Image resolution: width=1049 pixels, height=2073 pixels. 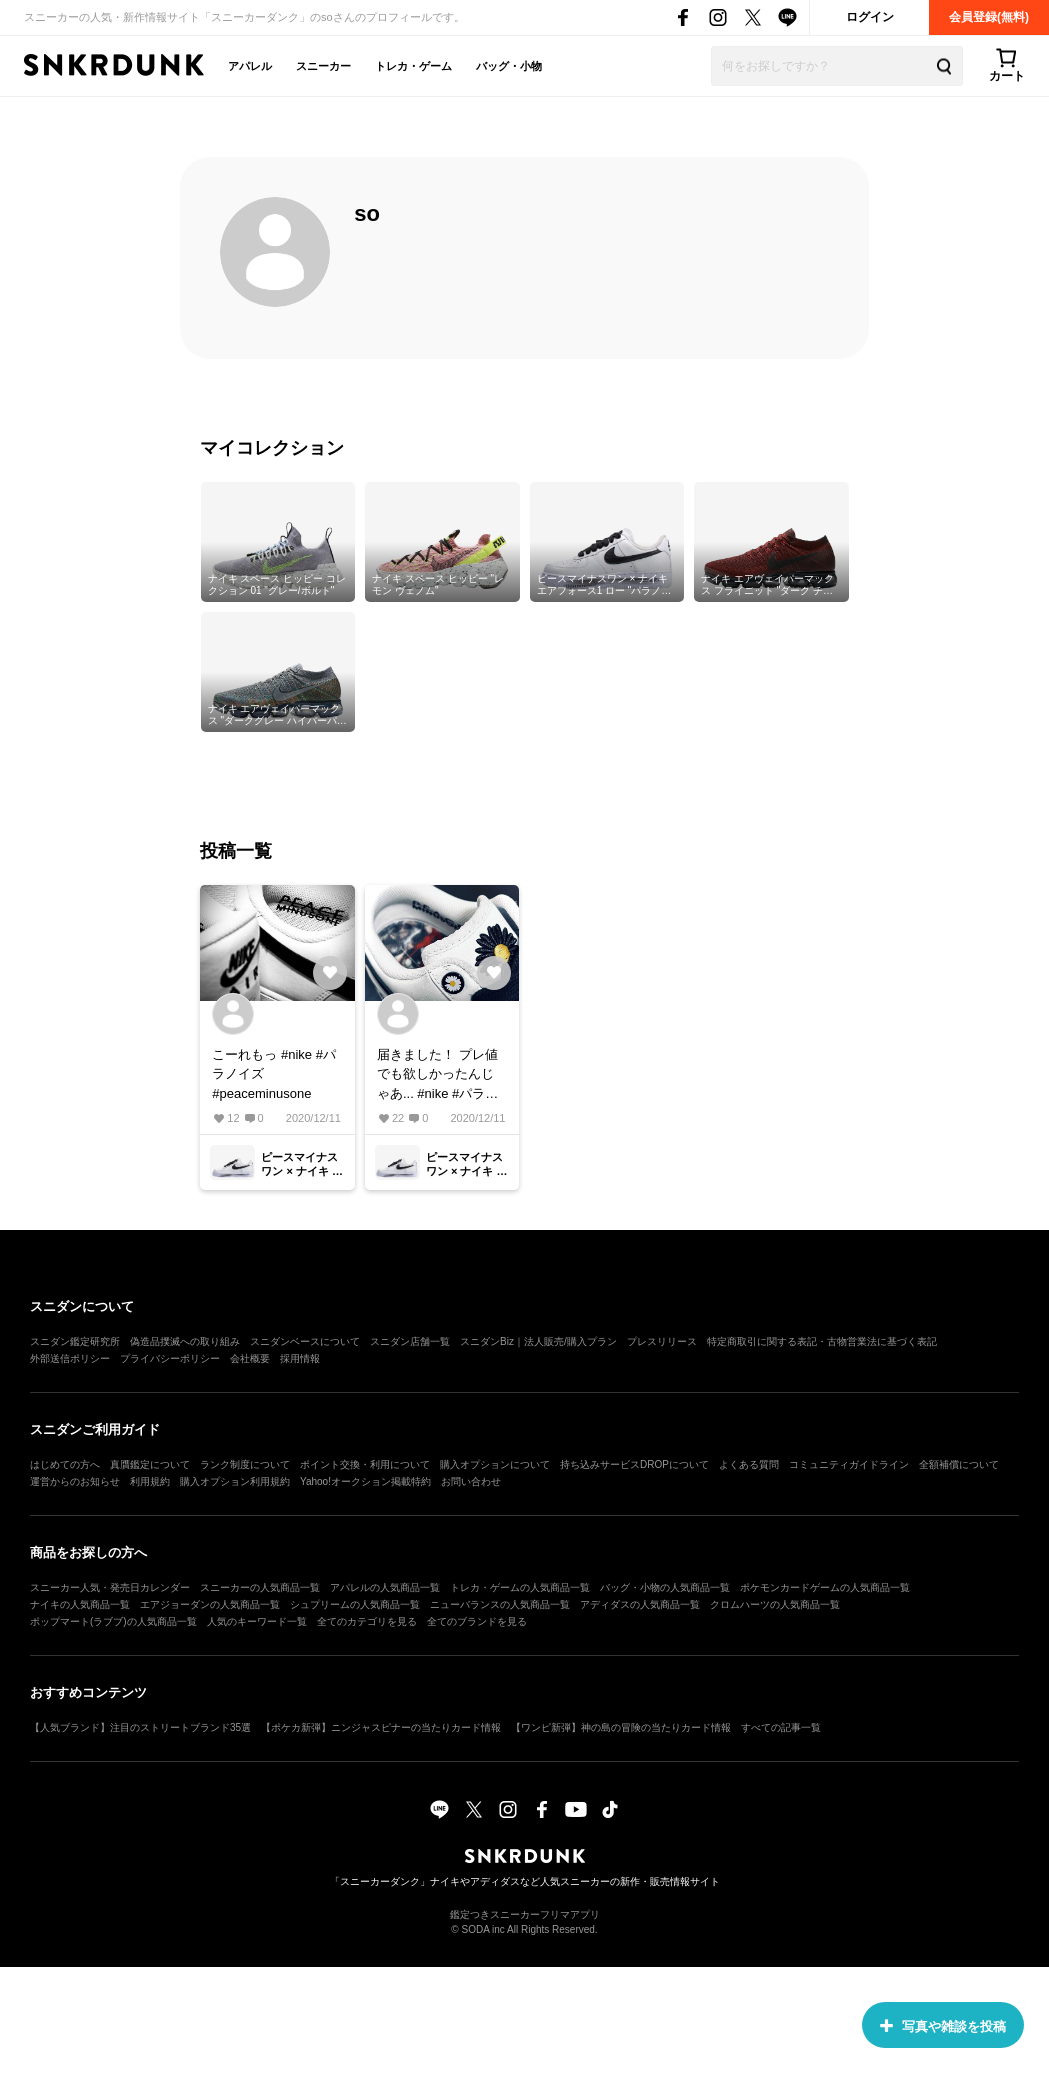 I want to click on プレスリリース, so click(x=662, y=1341).